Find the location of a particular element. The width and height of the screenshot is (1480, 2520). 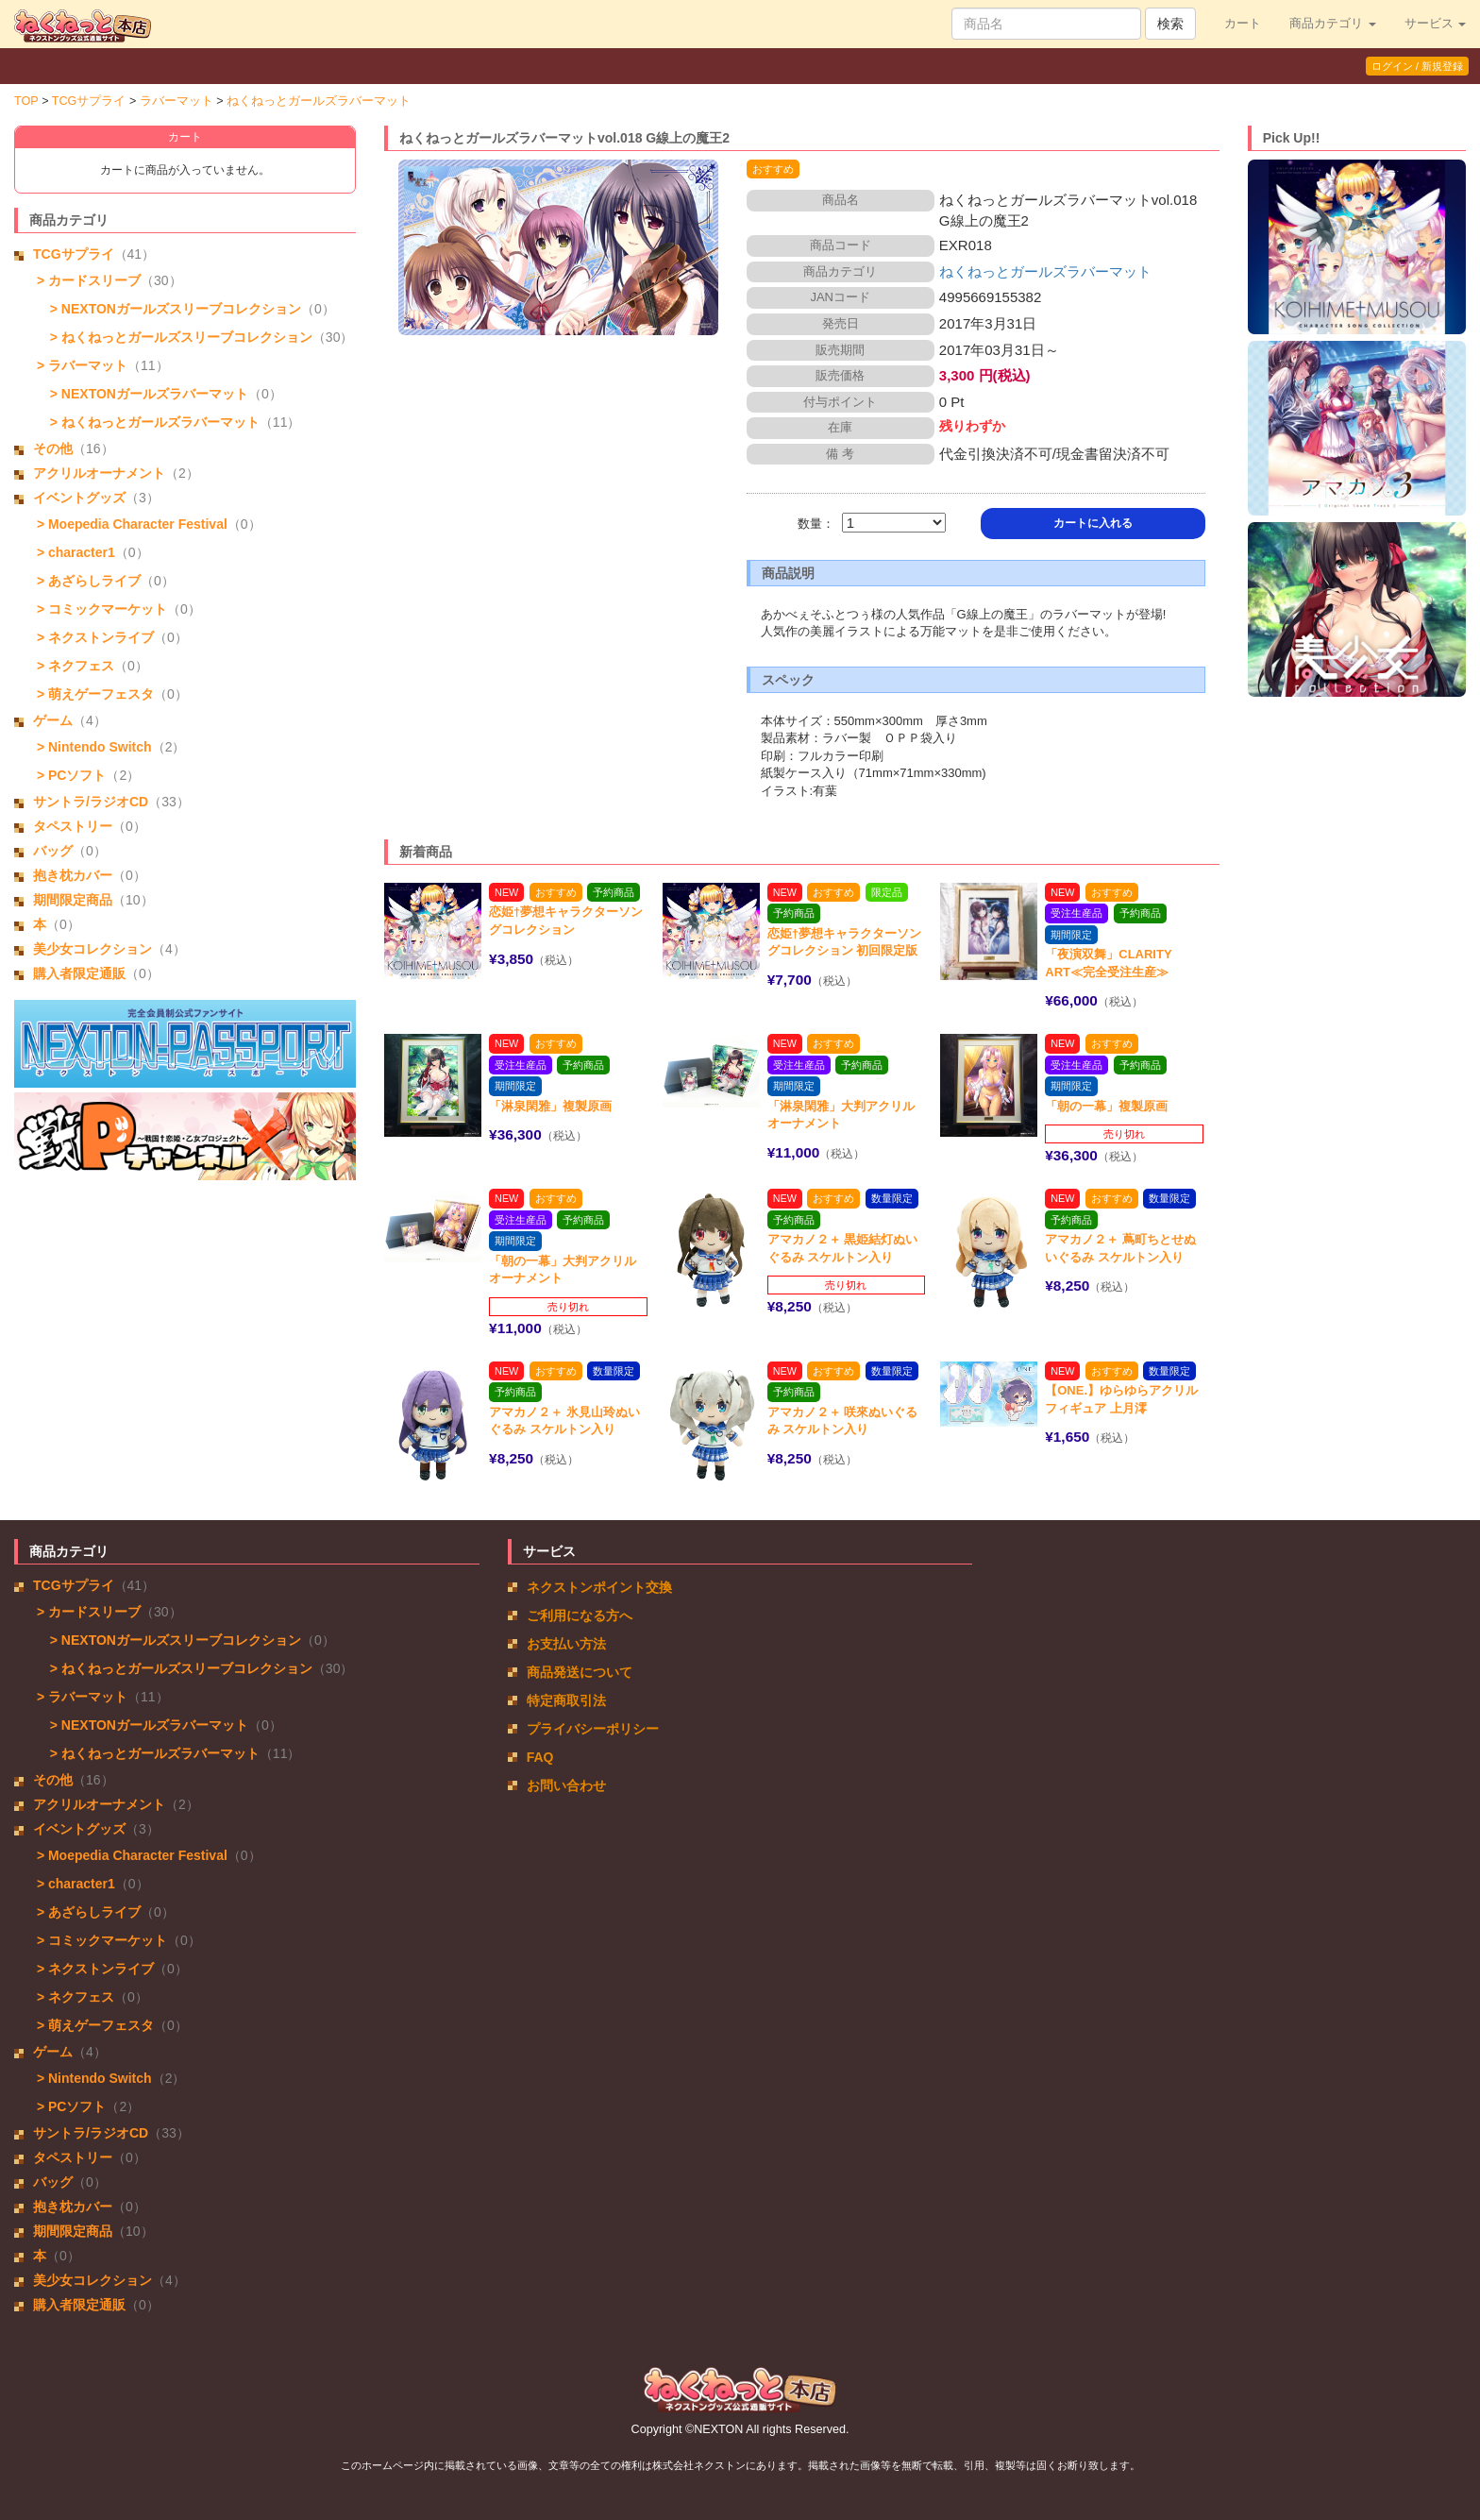

抱き枕カバー is located at coordinates (72, 875).